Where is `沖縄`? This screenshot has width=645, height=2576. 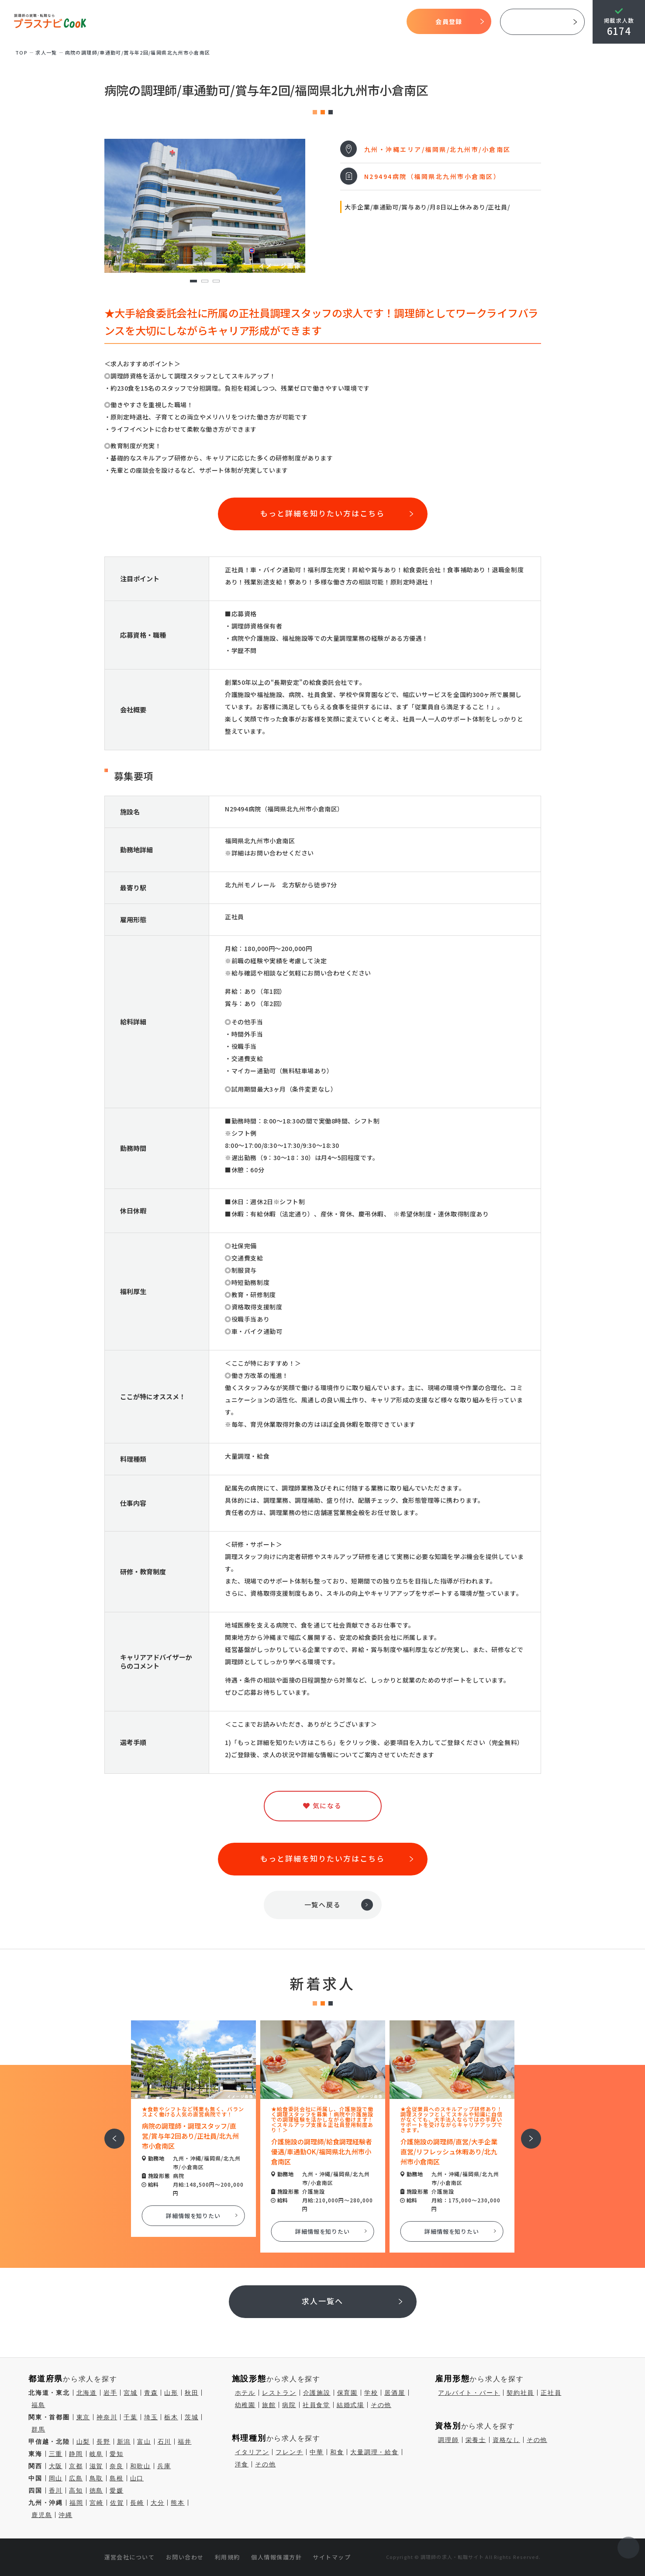
沖縄 is located at coordinates (65, 2514).